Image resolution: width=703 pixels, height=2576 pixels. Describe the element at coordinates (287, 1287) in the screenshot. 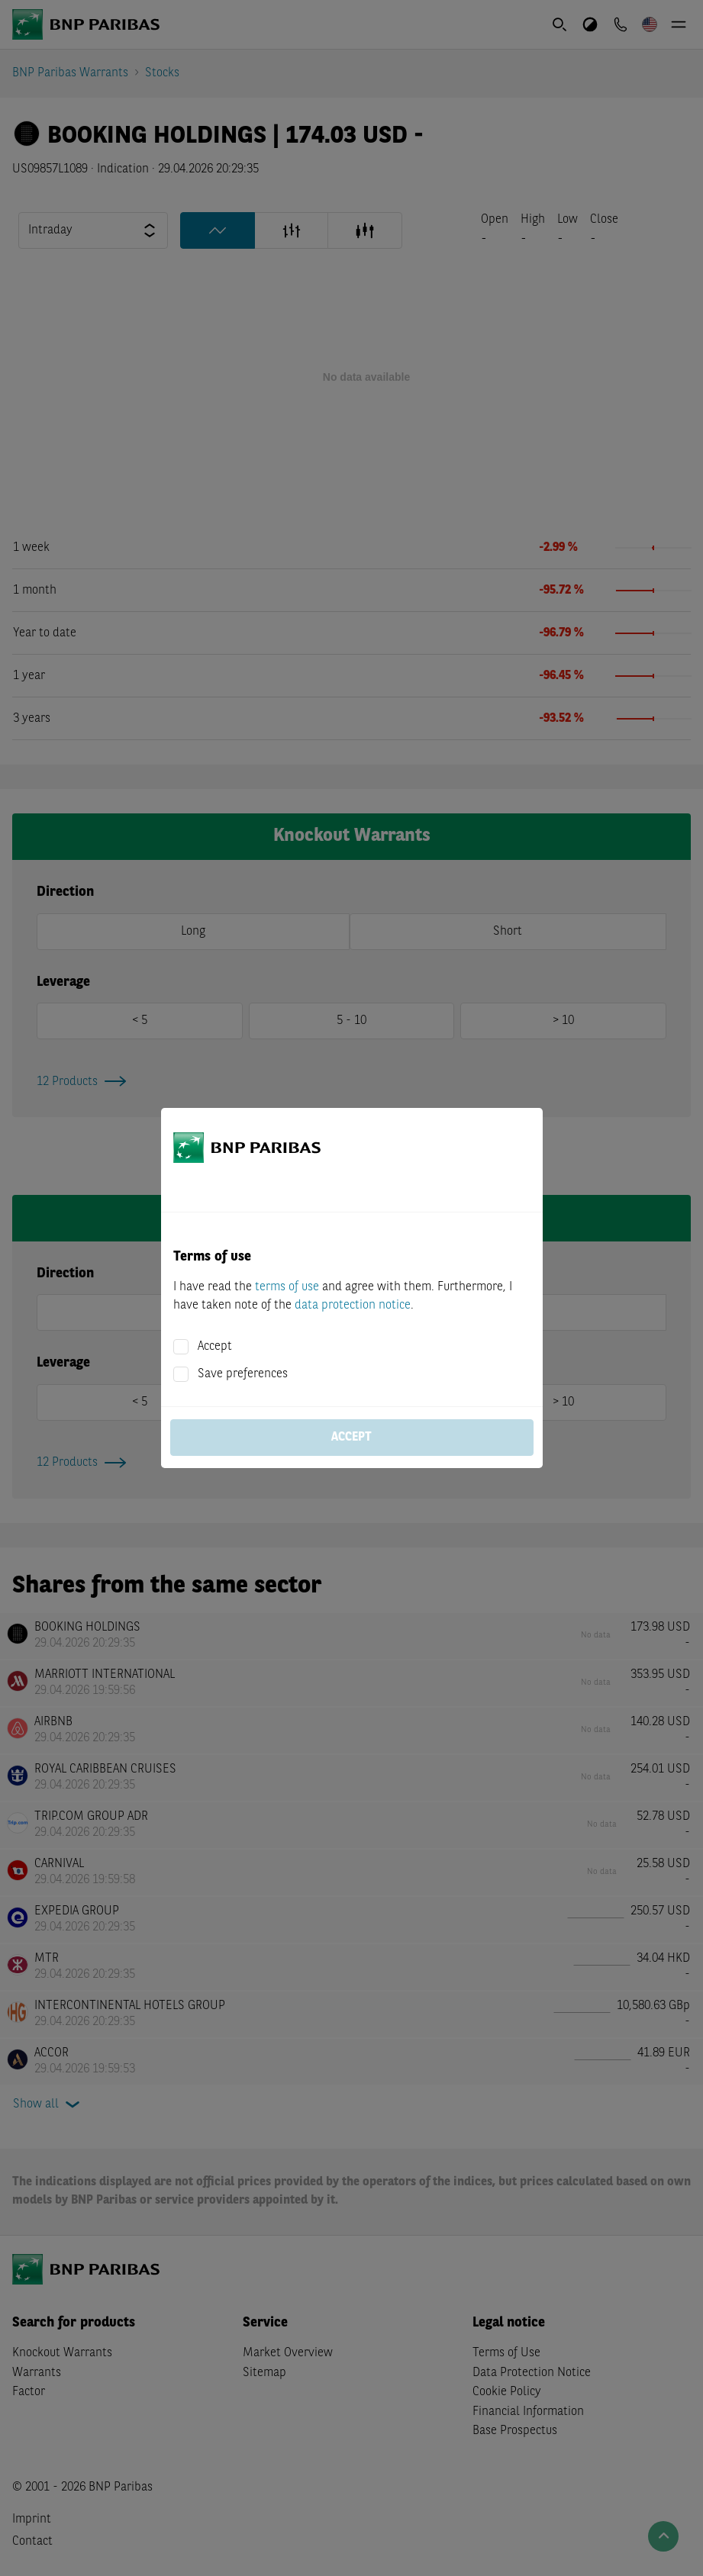

I see `terms of use` at that location.